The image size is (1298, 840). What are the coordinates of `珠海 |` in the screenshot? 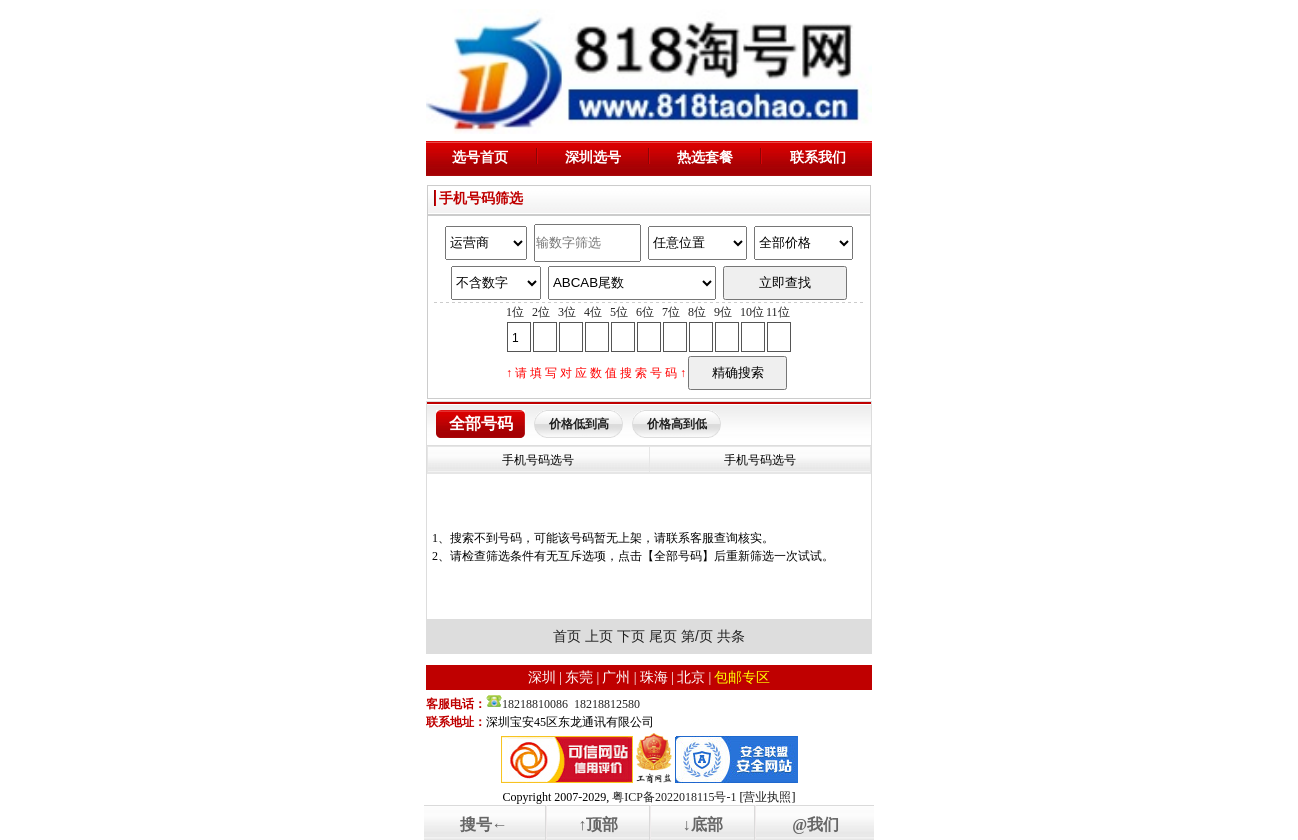 It's located at (657, 677).